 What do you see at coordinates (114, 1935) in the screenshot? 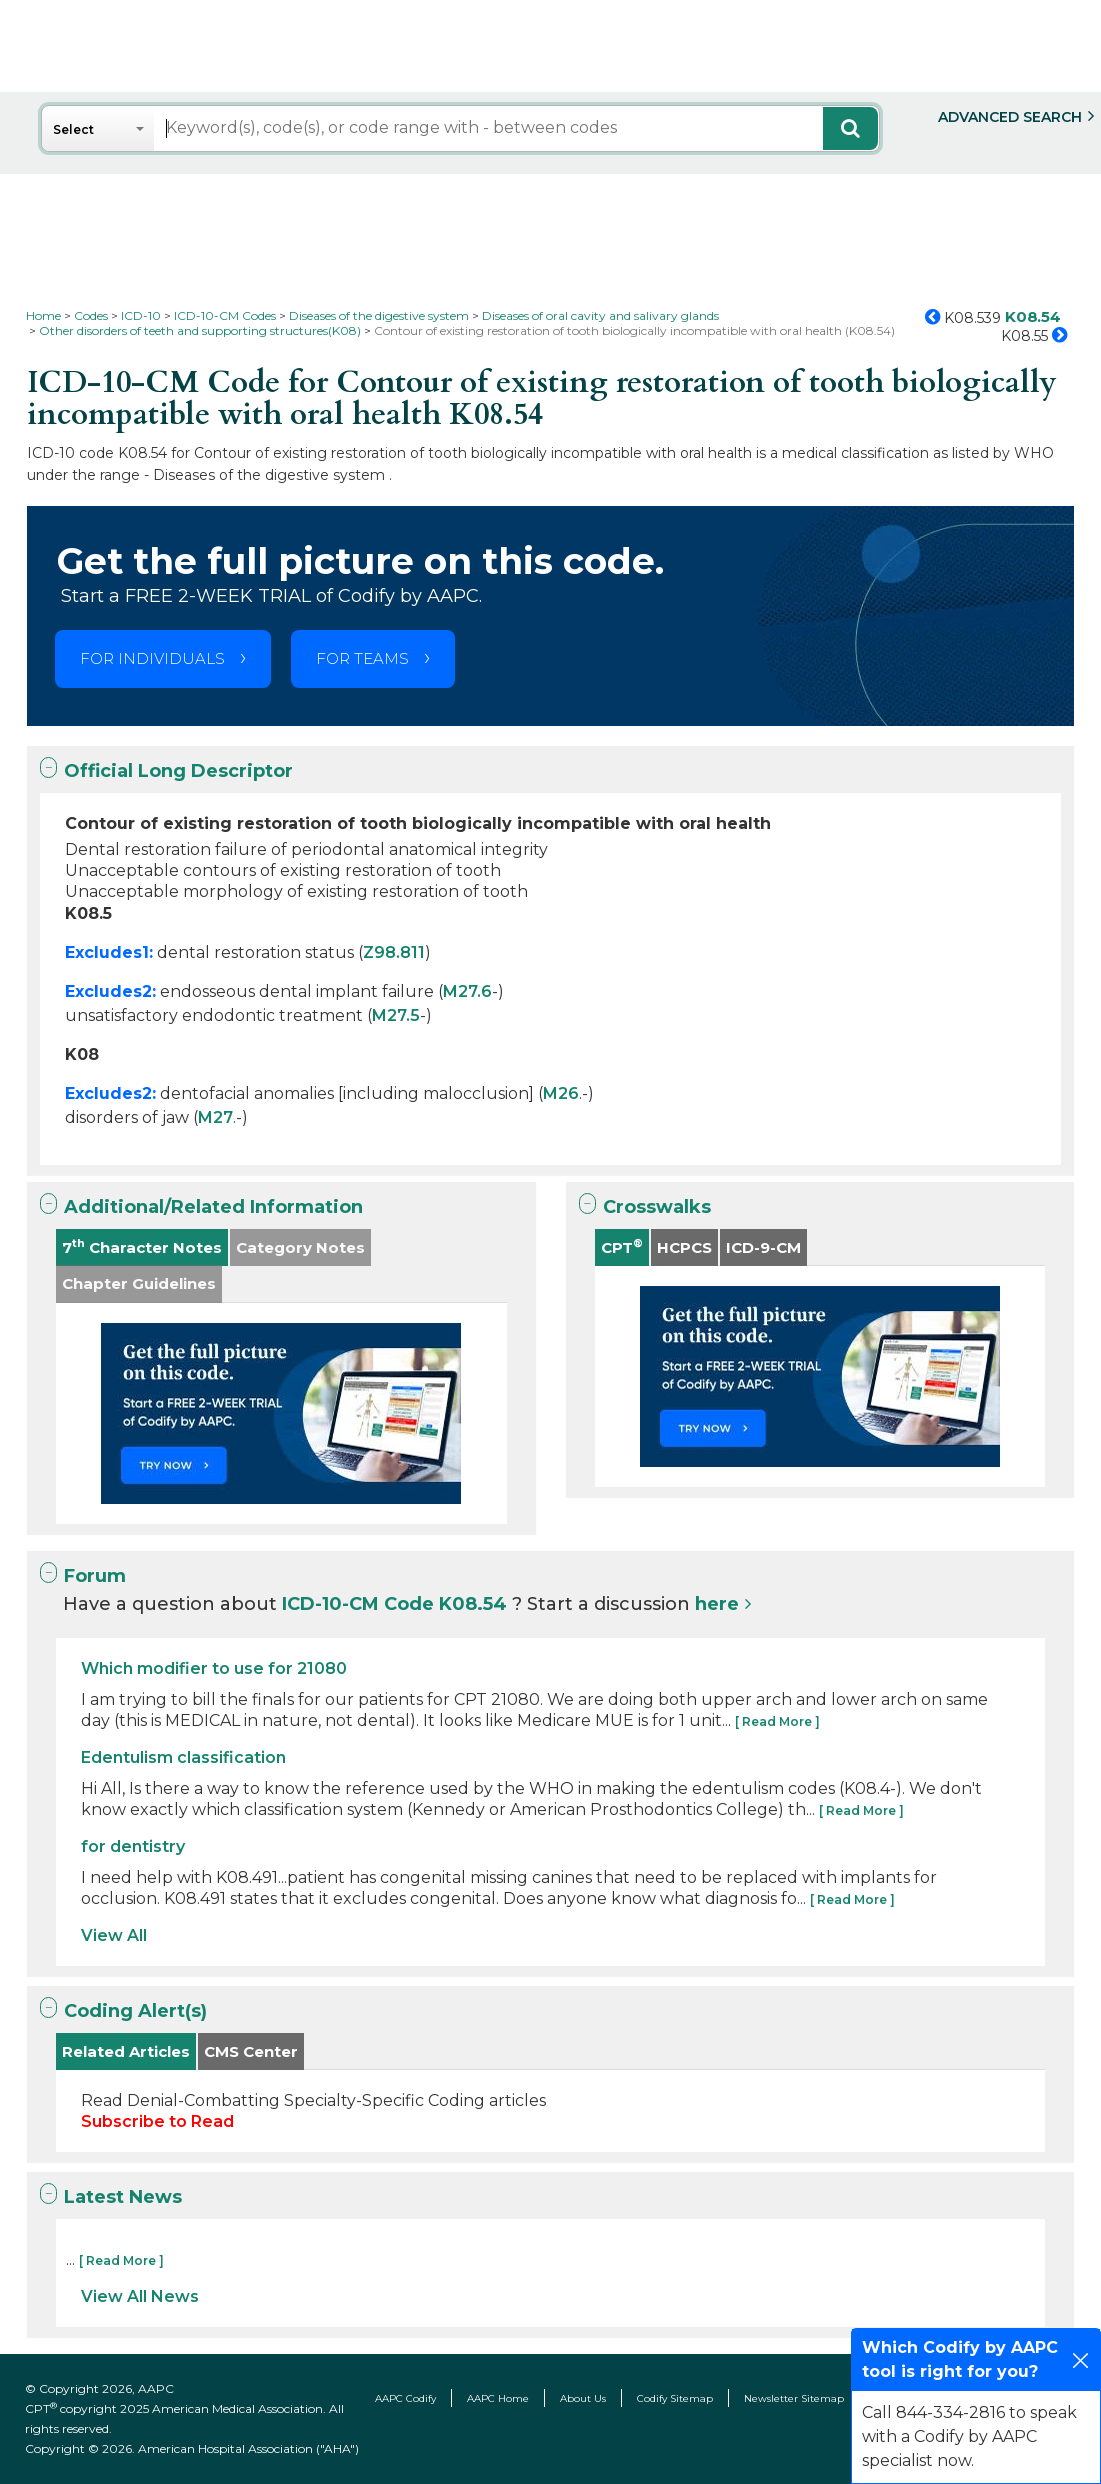
I see `View All` at bounding box center [114, 1935].